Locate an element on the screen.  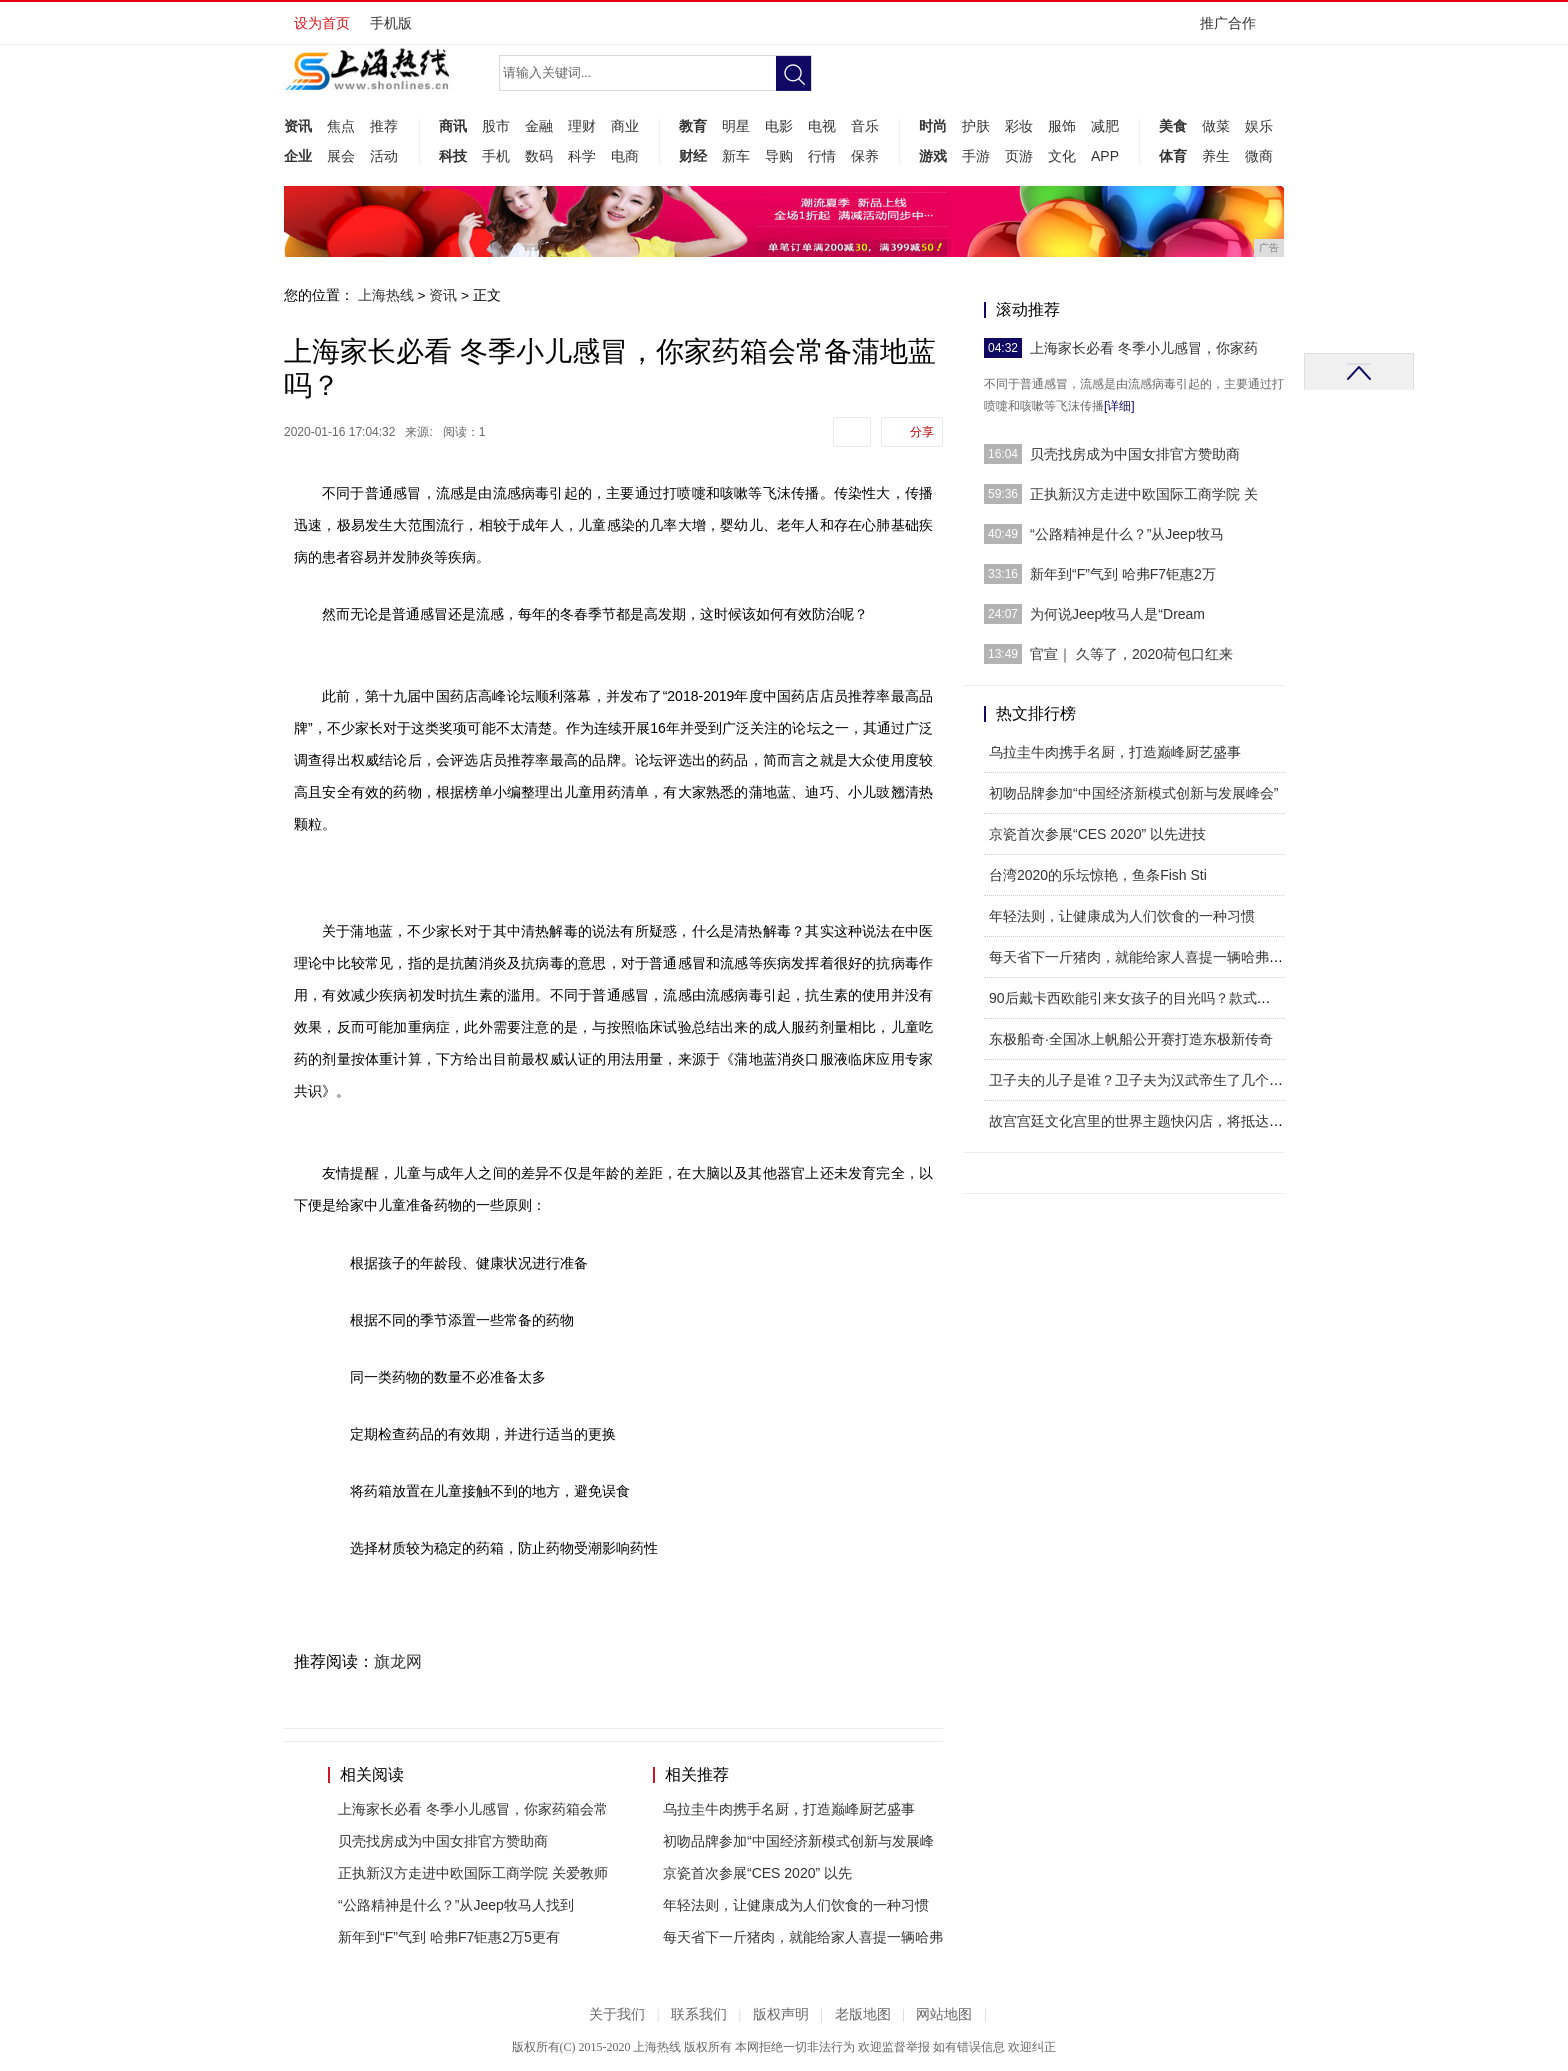
APP is located at coordinates (1105, 156).